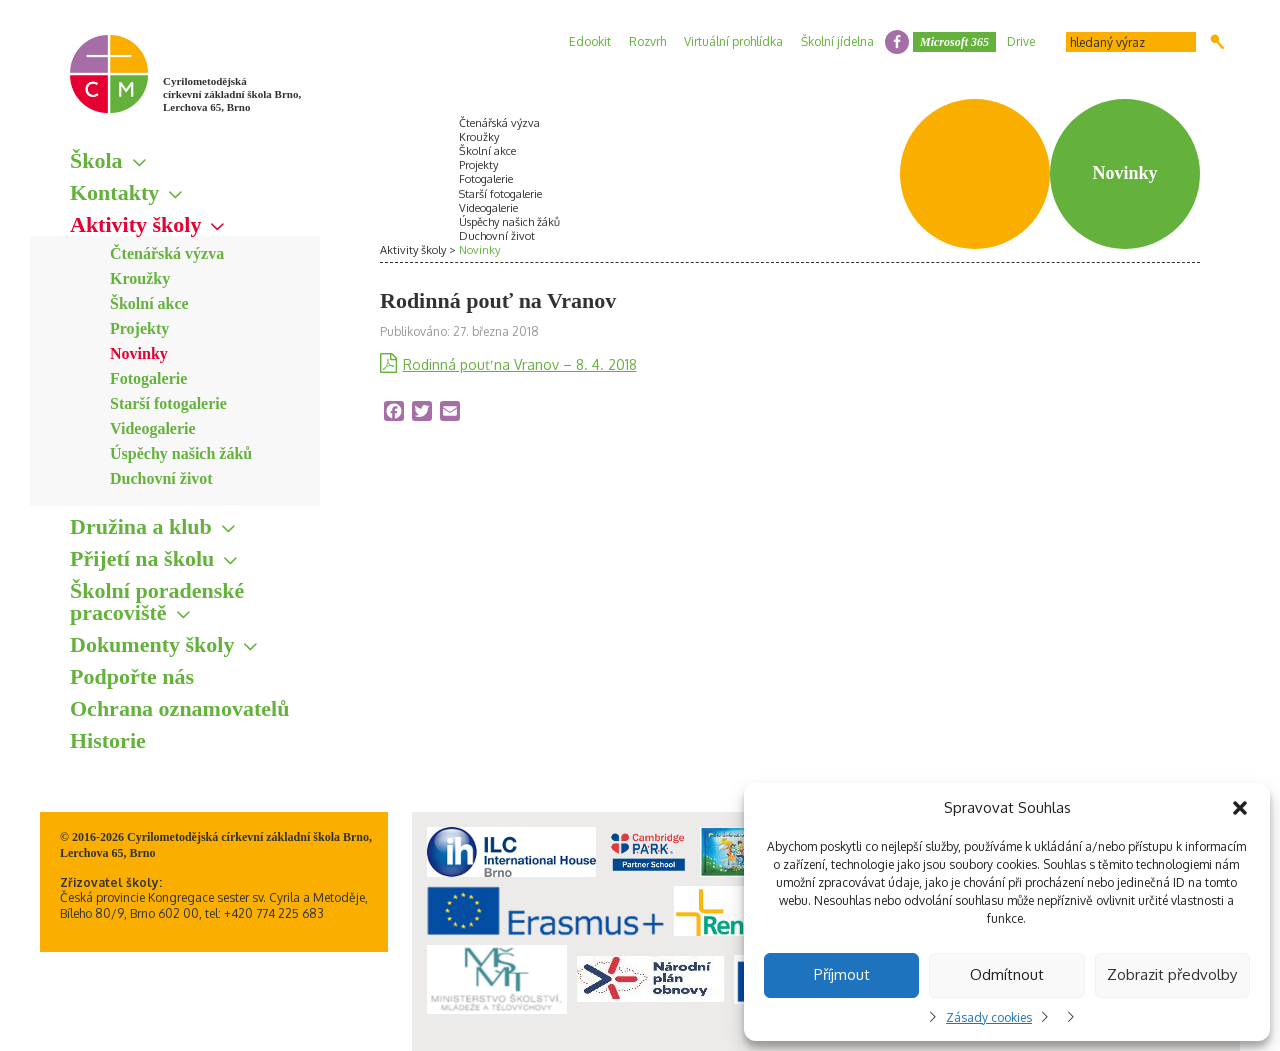  I want to click on Rodinná pouť na Vranov – 8. 4. 2018, so click(520, 364).